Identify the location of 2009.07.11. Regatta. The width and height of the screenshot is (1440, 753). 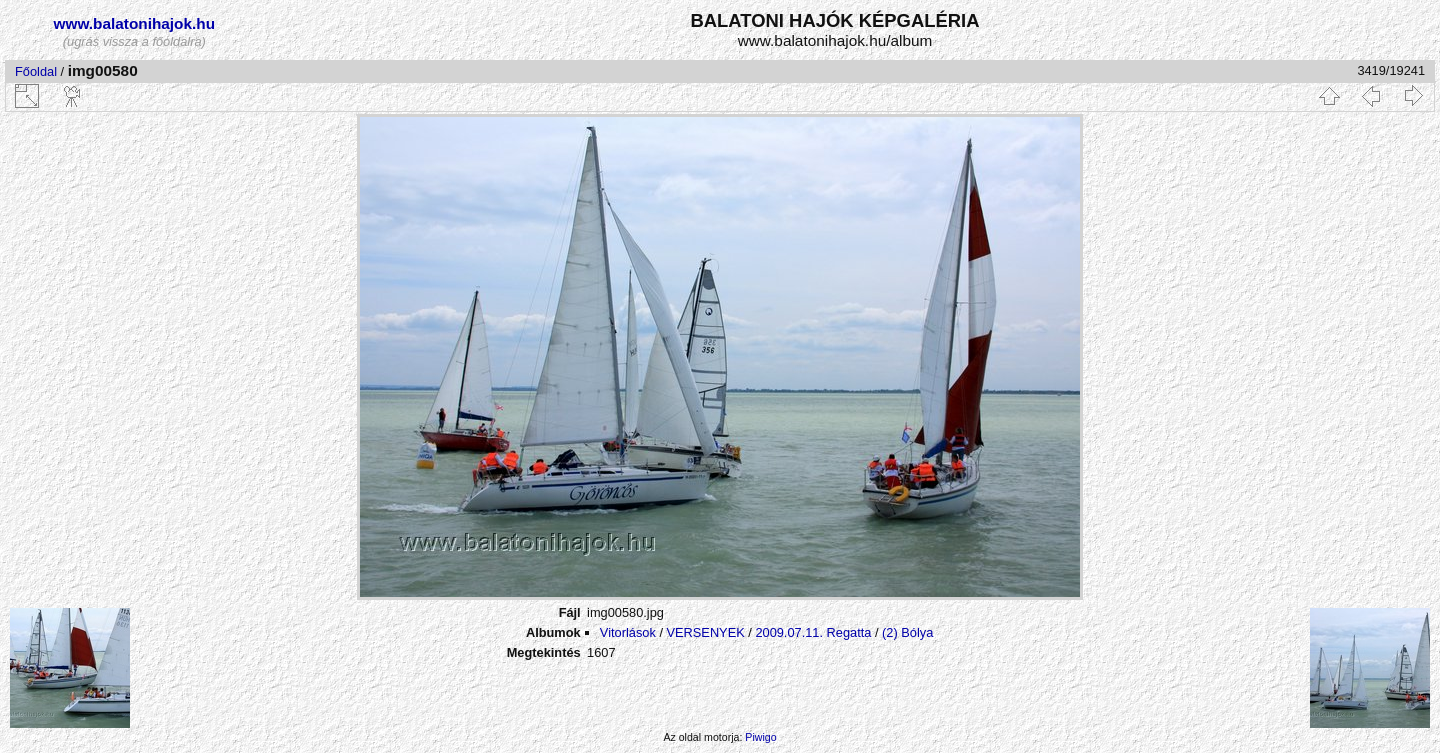
(813, 632).